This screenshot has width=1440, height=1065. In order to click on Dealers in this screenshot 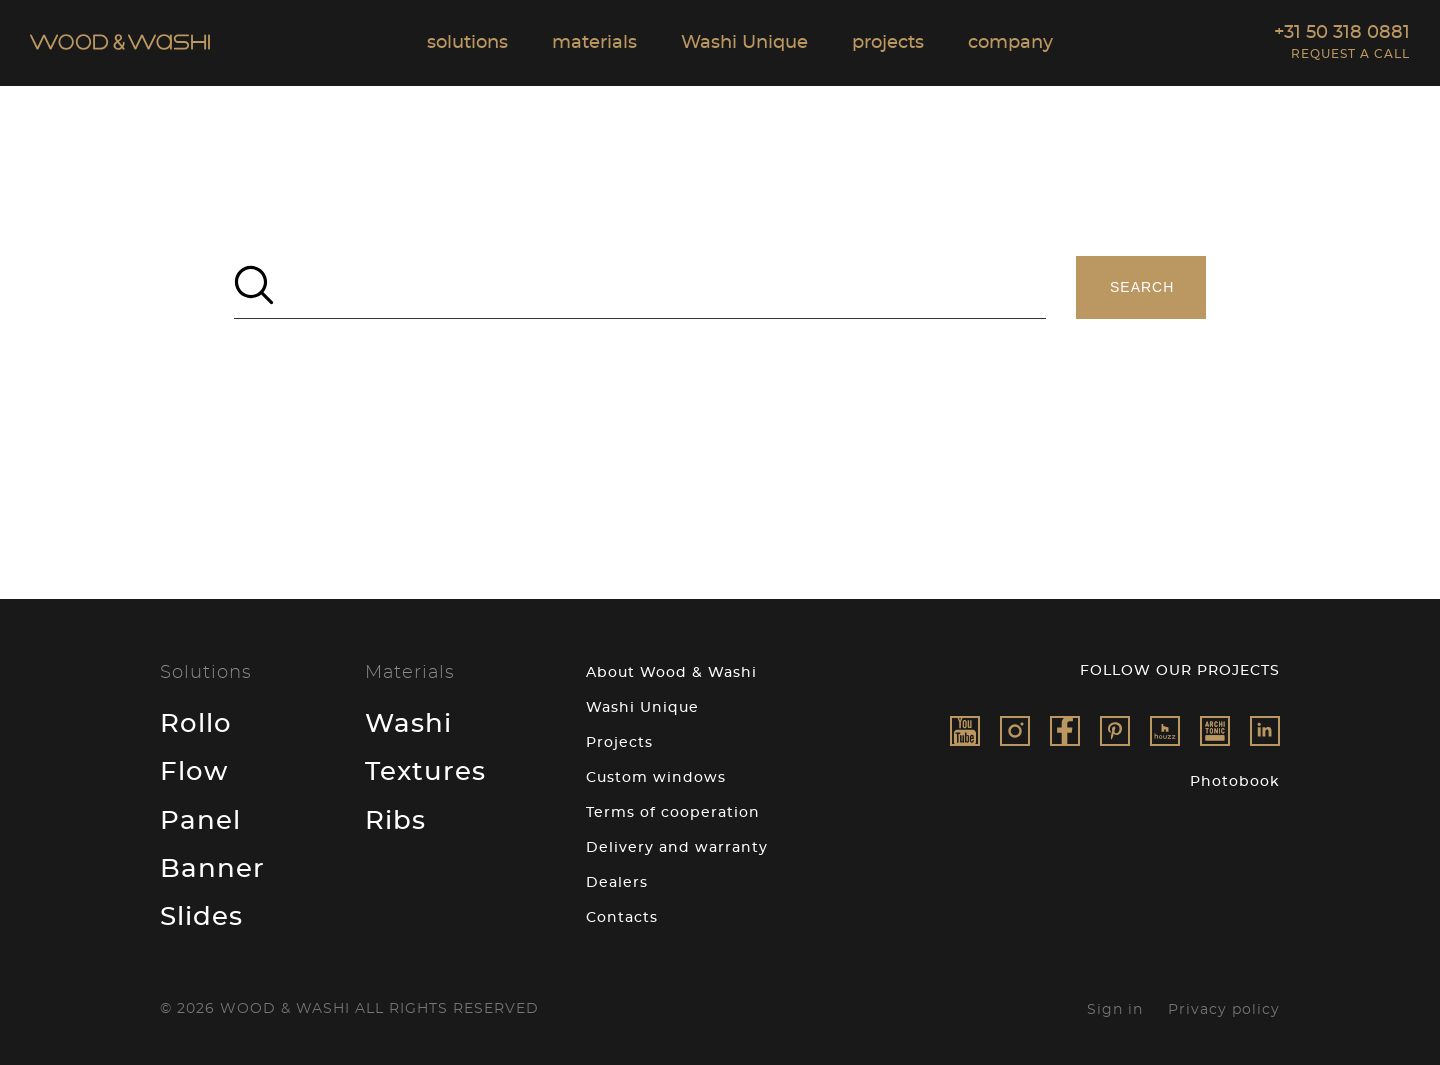, I will do `click(617, 883)`.